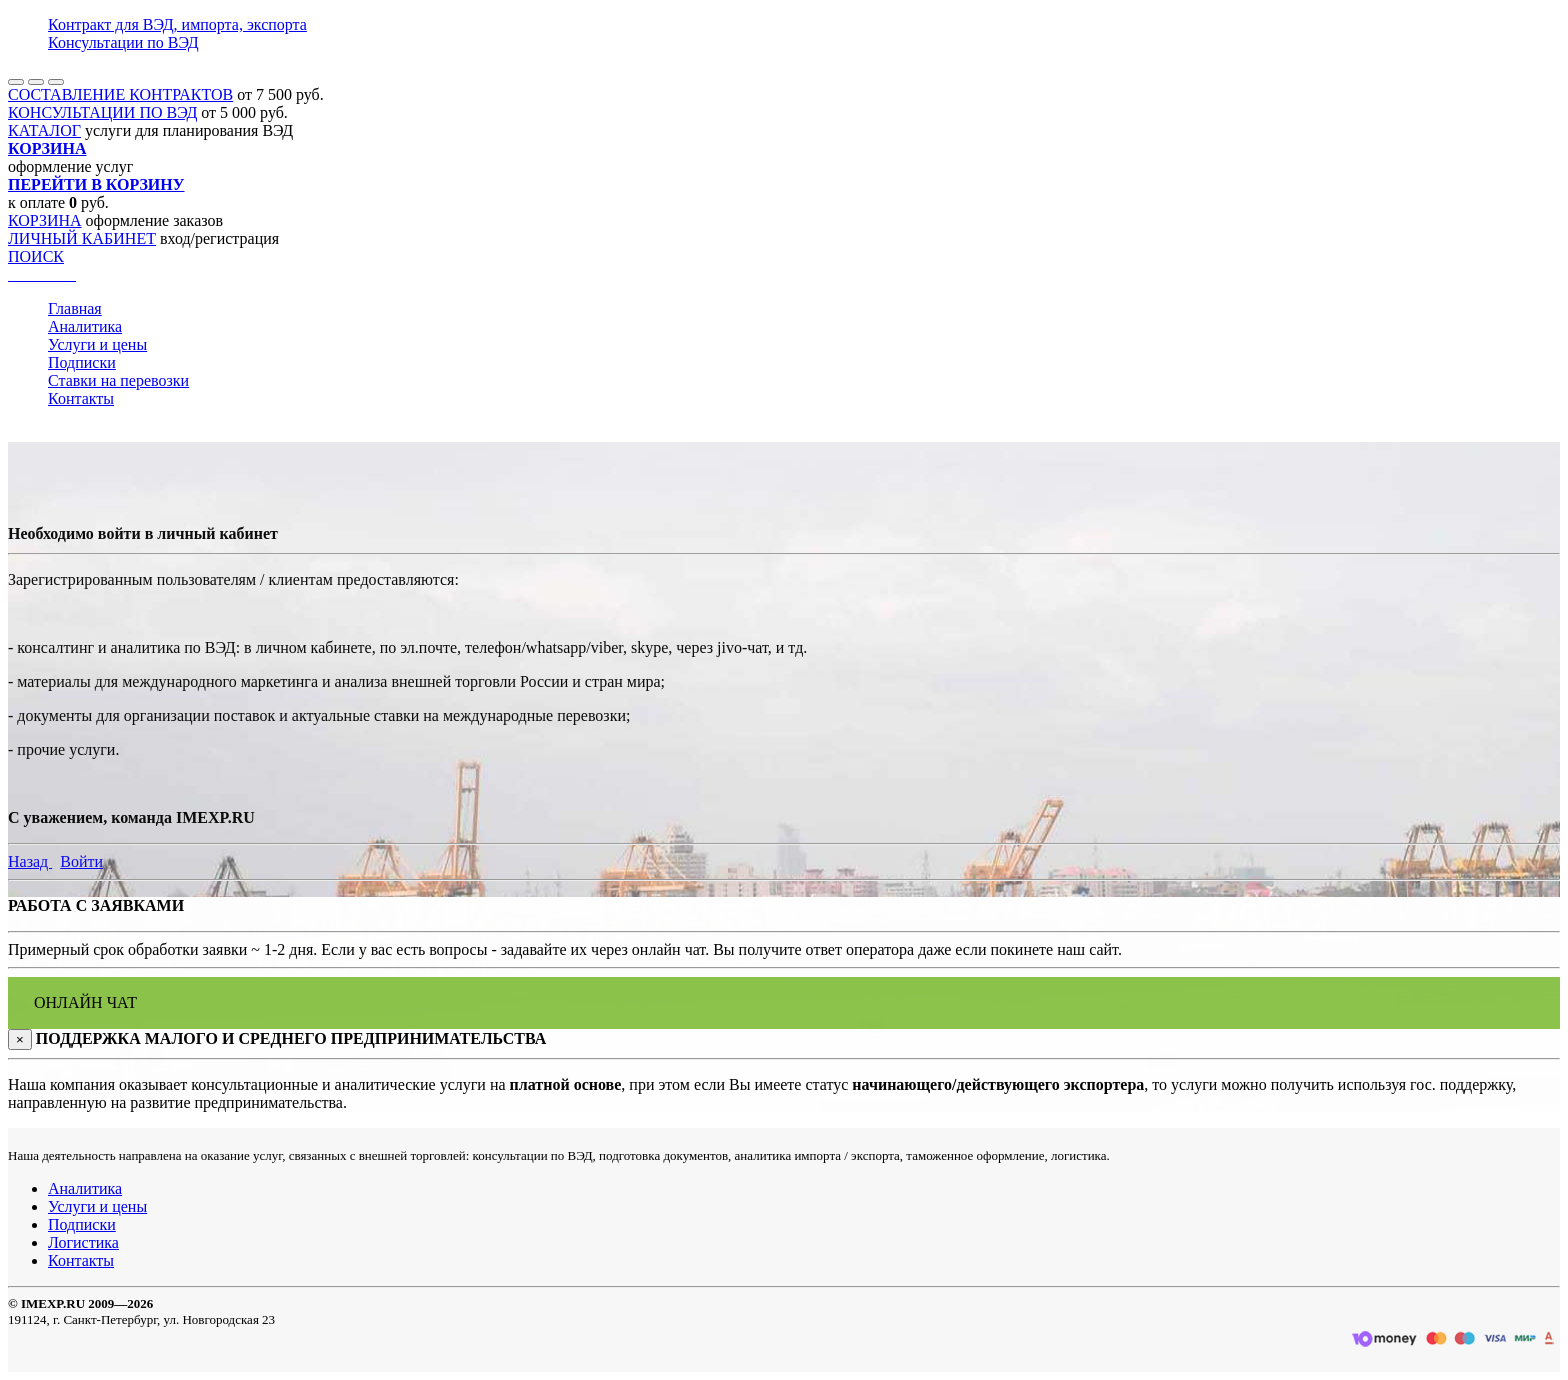 The width and height of the screenshot is (1568, 1380). What do you see at coordinates (45, 220) in the screenshot?
I see `КОРЗИНА` at bounding box center [45, 220].